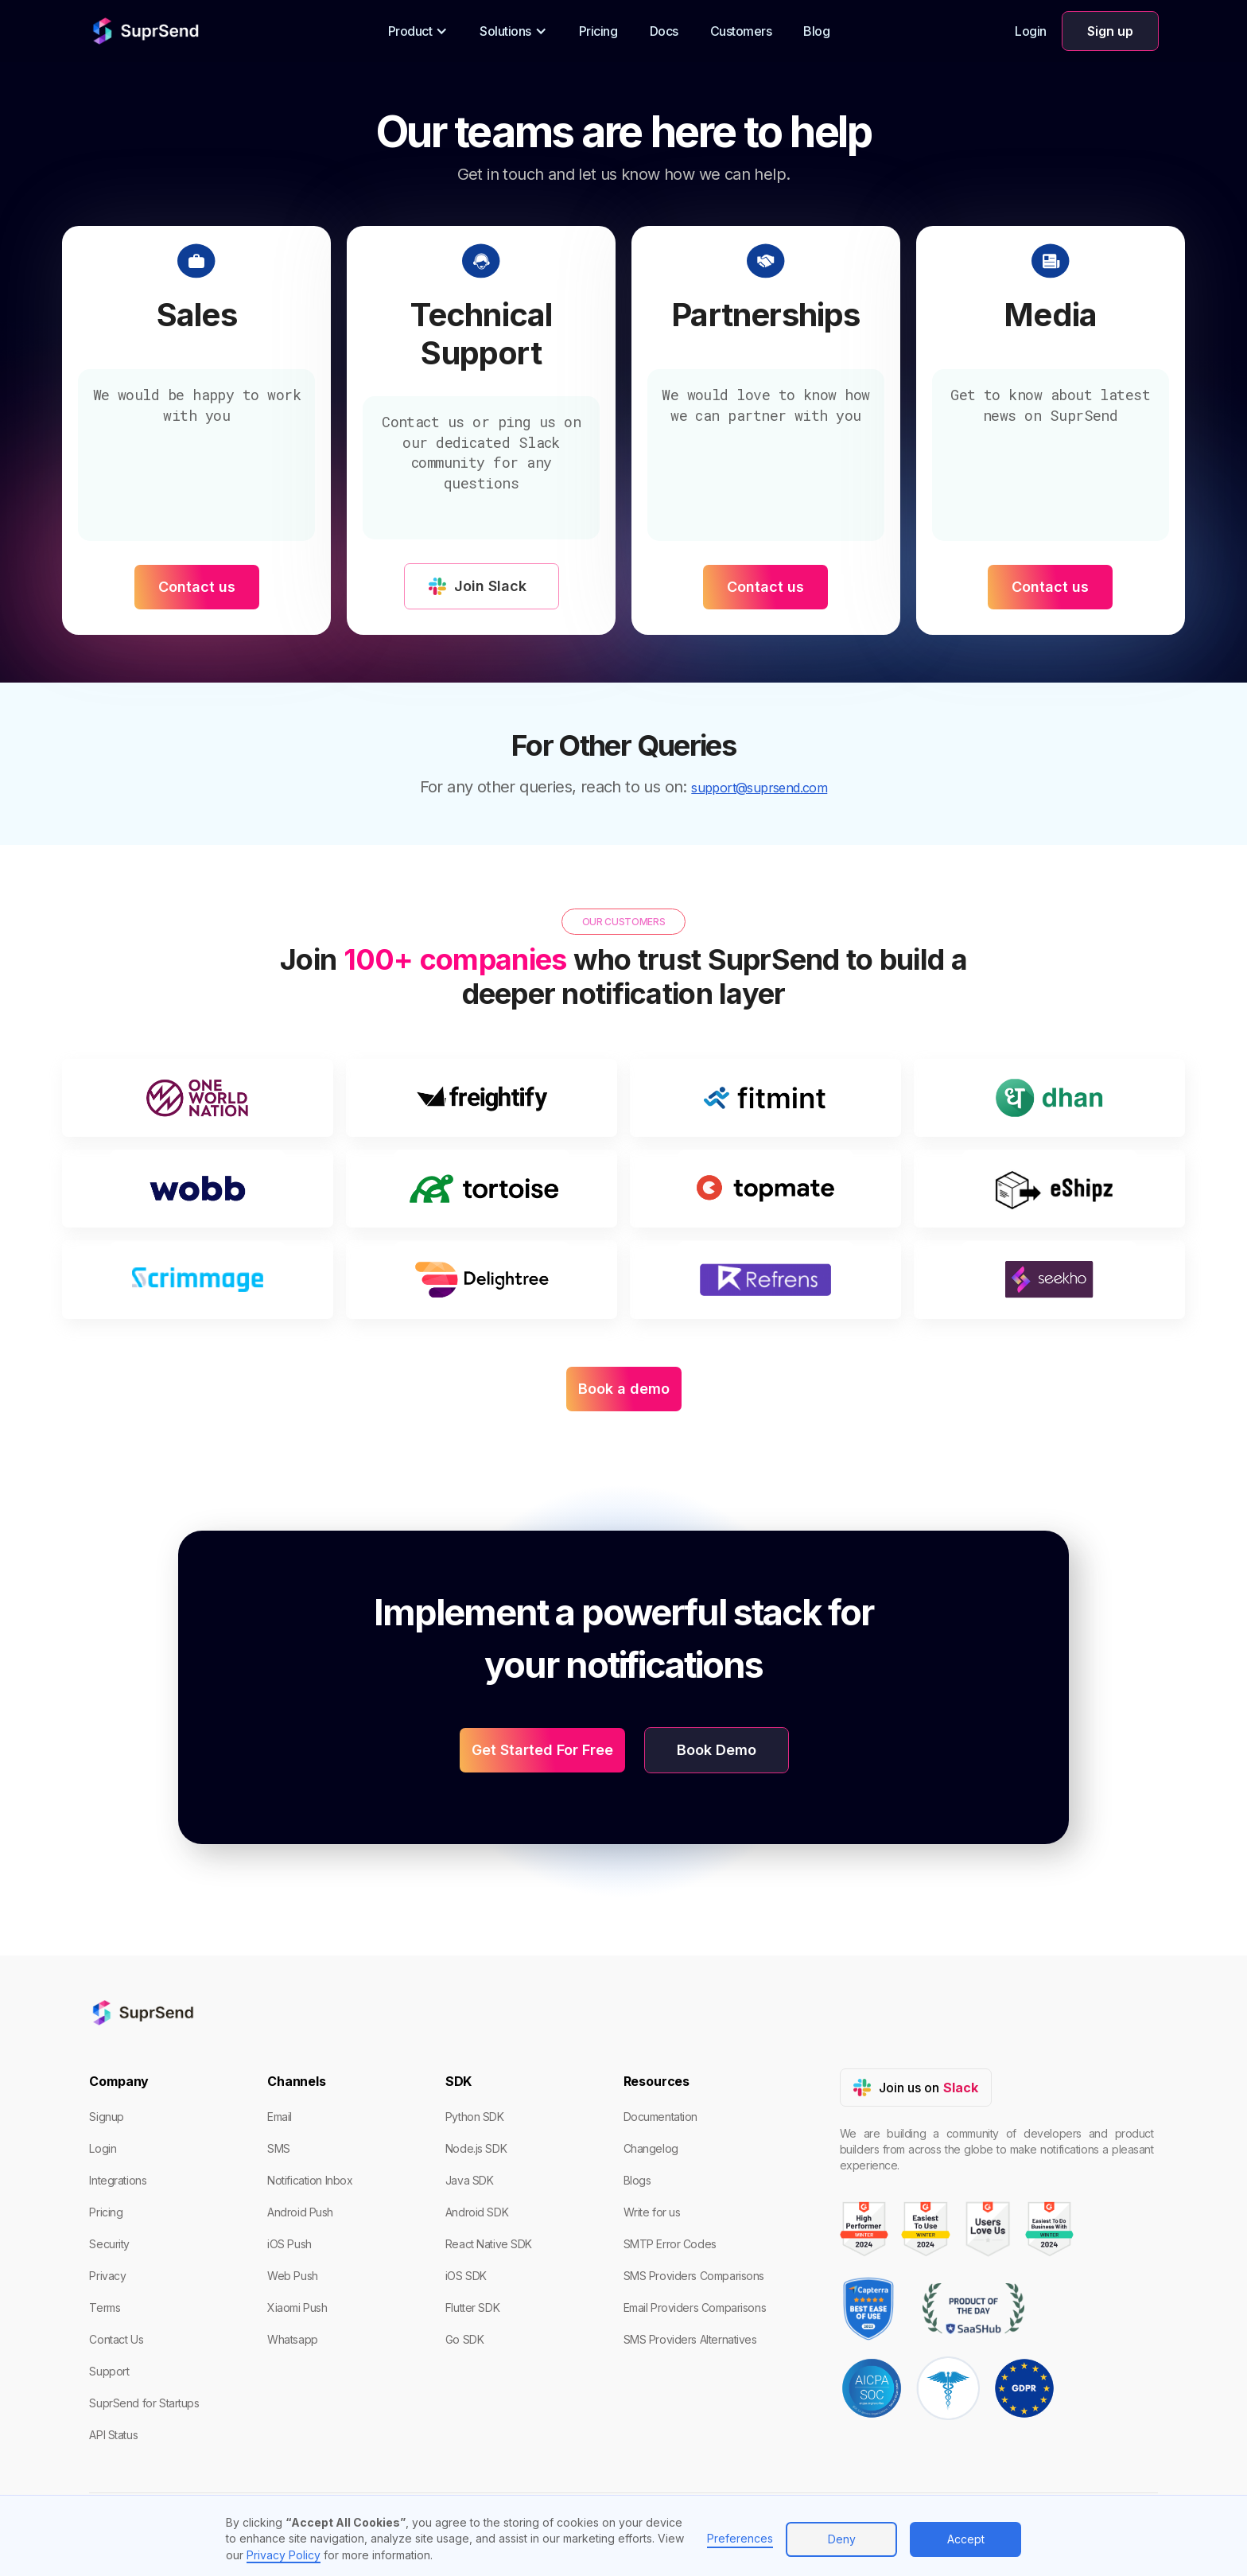 Image resolution: width=1247 pixels, height=2576 pixels. I want to click on support@suprsend.com, so click(759, 788).